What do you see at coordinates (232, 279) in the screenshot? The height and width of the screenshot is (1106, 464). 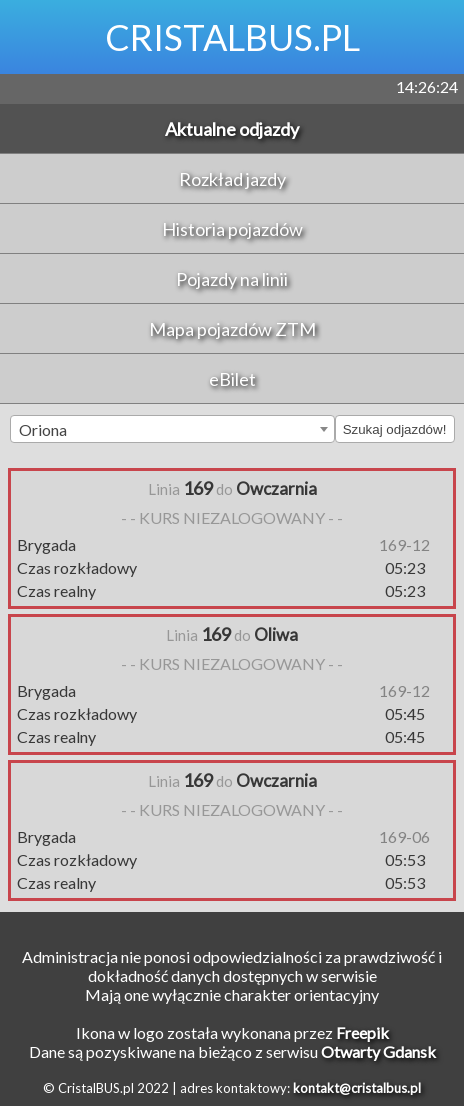 I see `Pojazdy na linii` at bounding box center [232, 279].